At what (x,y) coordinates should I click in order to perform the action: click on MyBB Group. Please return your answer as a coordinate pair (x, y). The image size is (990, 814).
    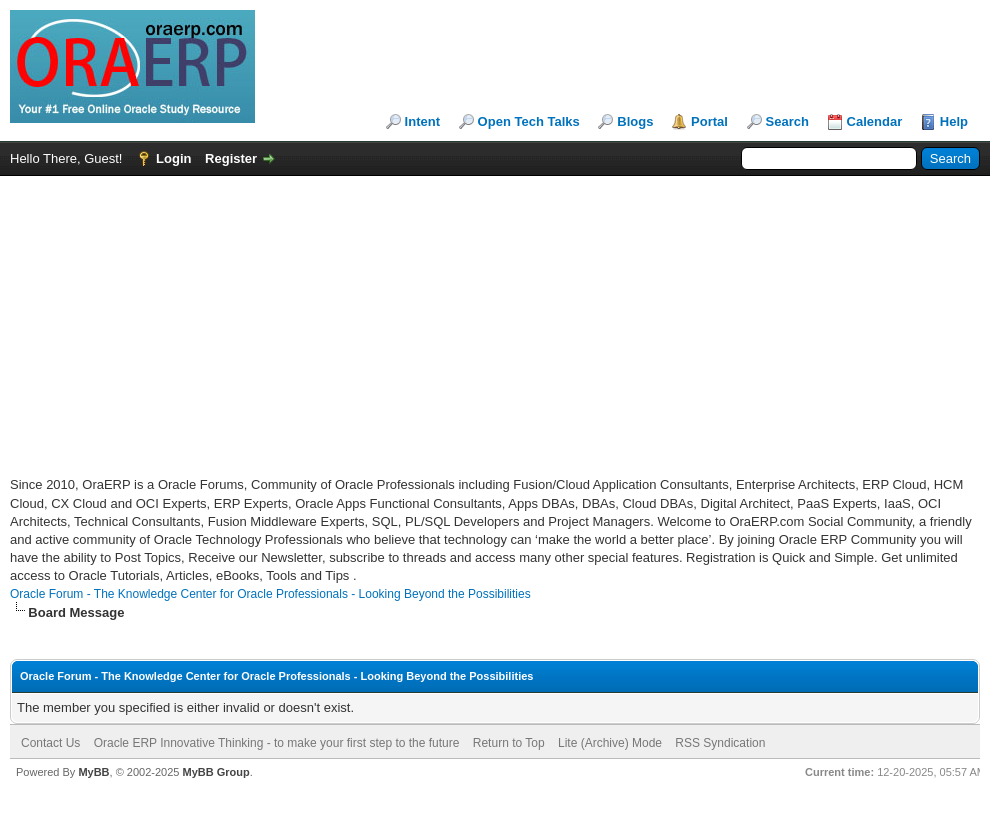
    Looking at the image, I should click on (215, 772).